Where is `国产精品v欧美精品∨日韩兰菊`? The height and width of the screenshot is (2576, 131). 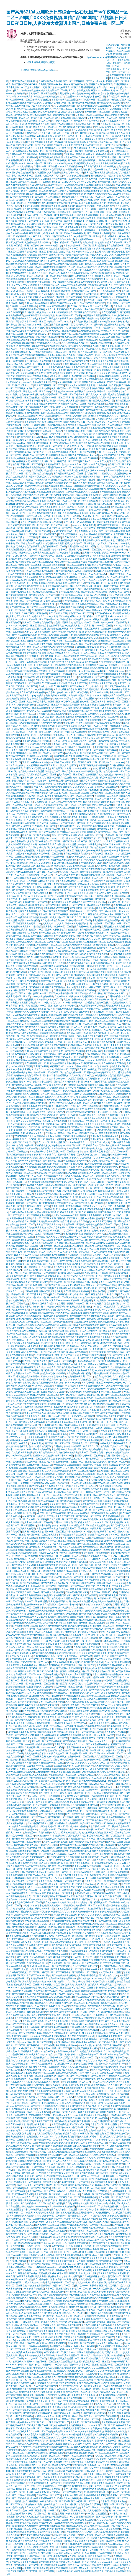
国产精品v欧美精品∨日韩兰菊 is located at coordinates (26, 130).